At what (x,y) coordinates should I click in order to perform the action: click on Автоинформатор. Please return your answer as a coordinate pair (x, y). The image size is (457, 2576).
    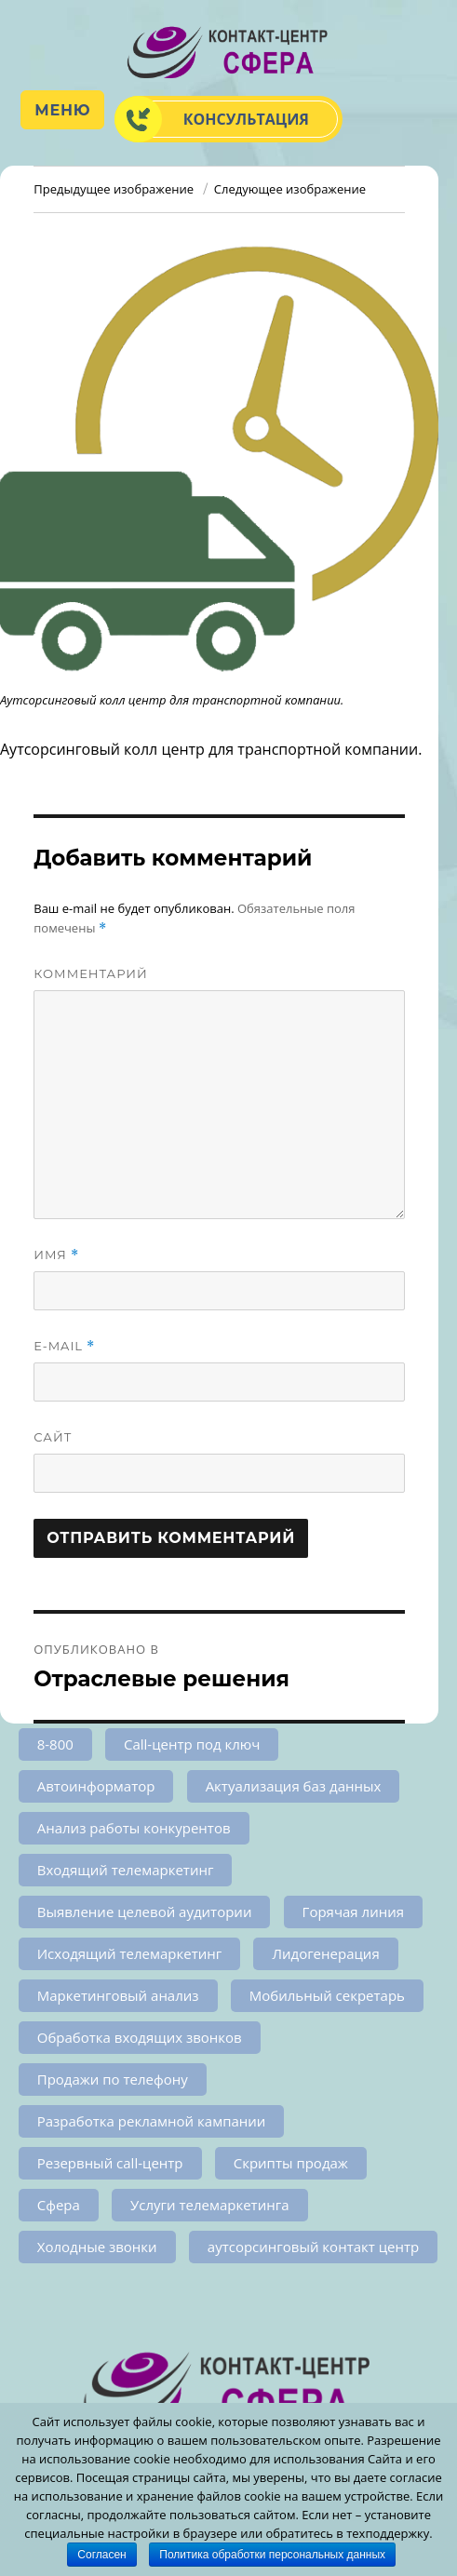
    Looking at the image, I should click on (96, 1786).